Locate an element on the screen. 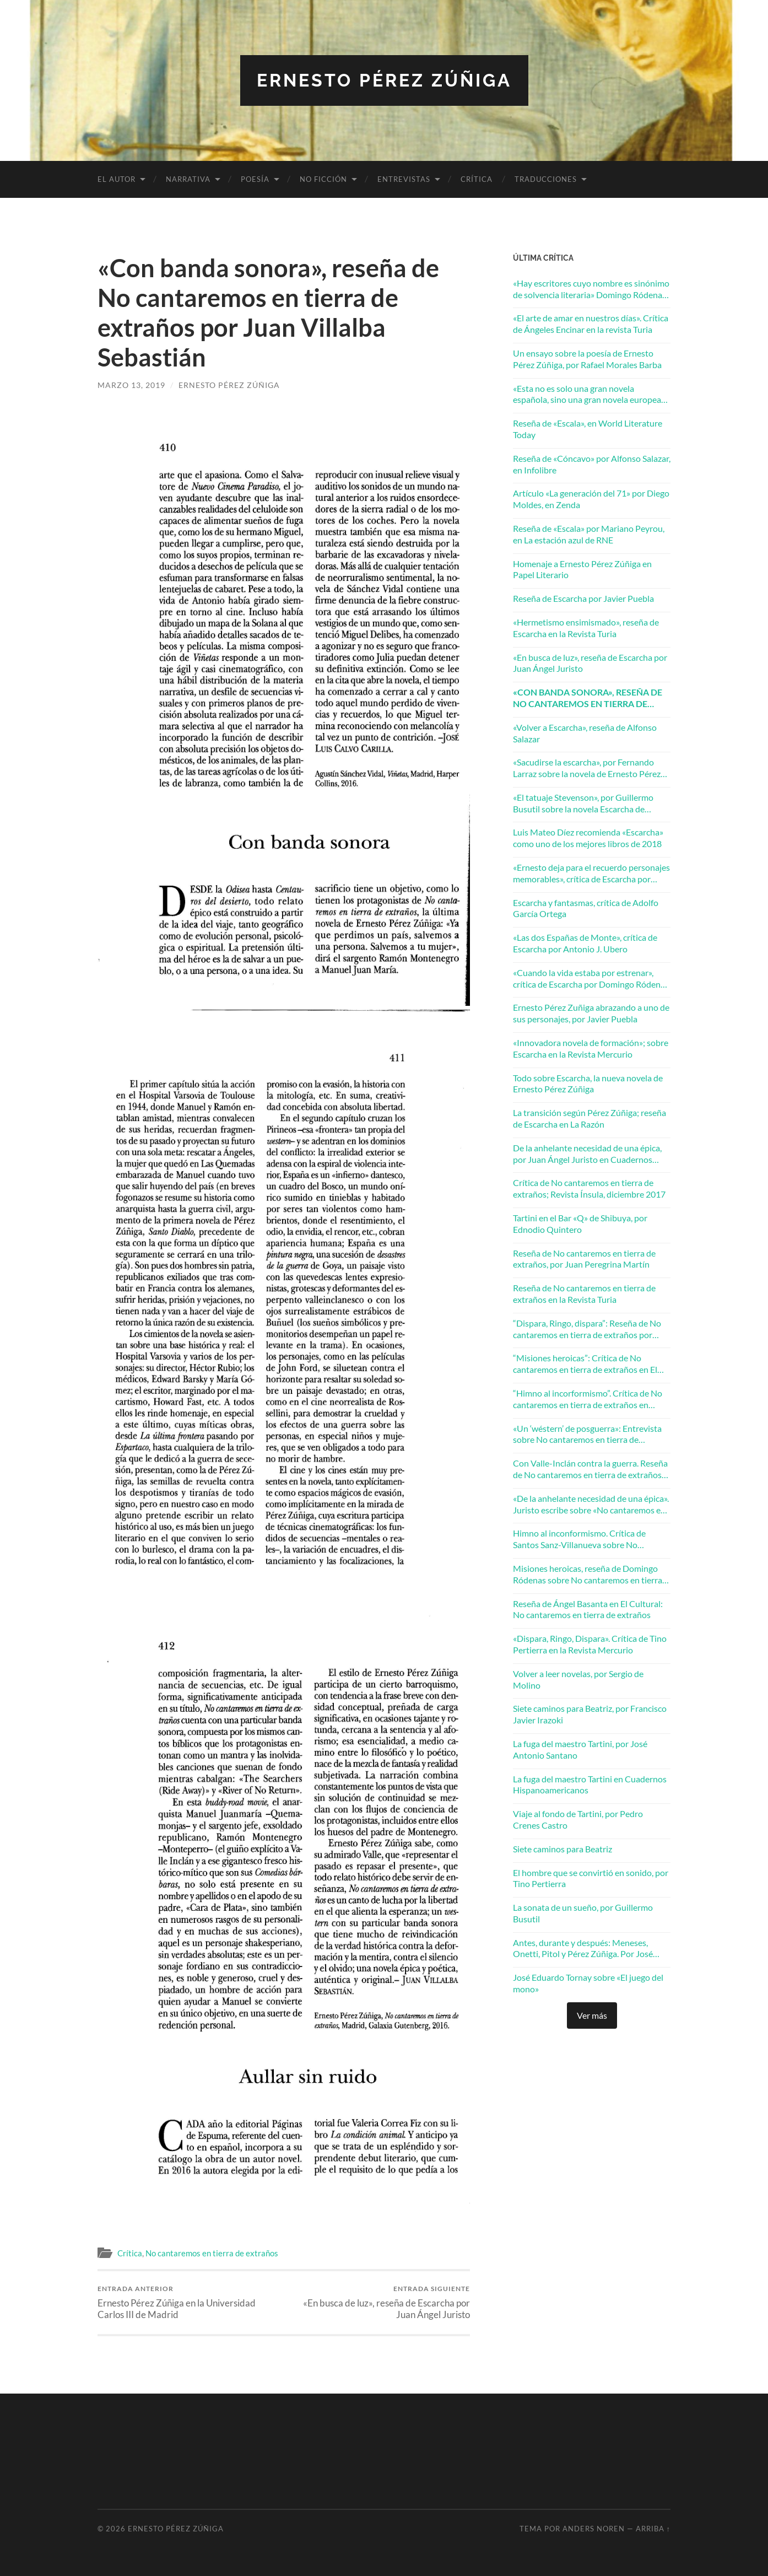  «Ernesto deja para el recuerdo personajes memorables», crítica de Escarcha por Francisco González is located at coordinates (591, 873).